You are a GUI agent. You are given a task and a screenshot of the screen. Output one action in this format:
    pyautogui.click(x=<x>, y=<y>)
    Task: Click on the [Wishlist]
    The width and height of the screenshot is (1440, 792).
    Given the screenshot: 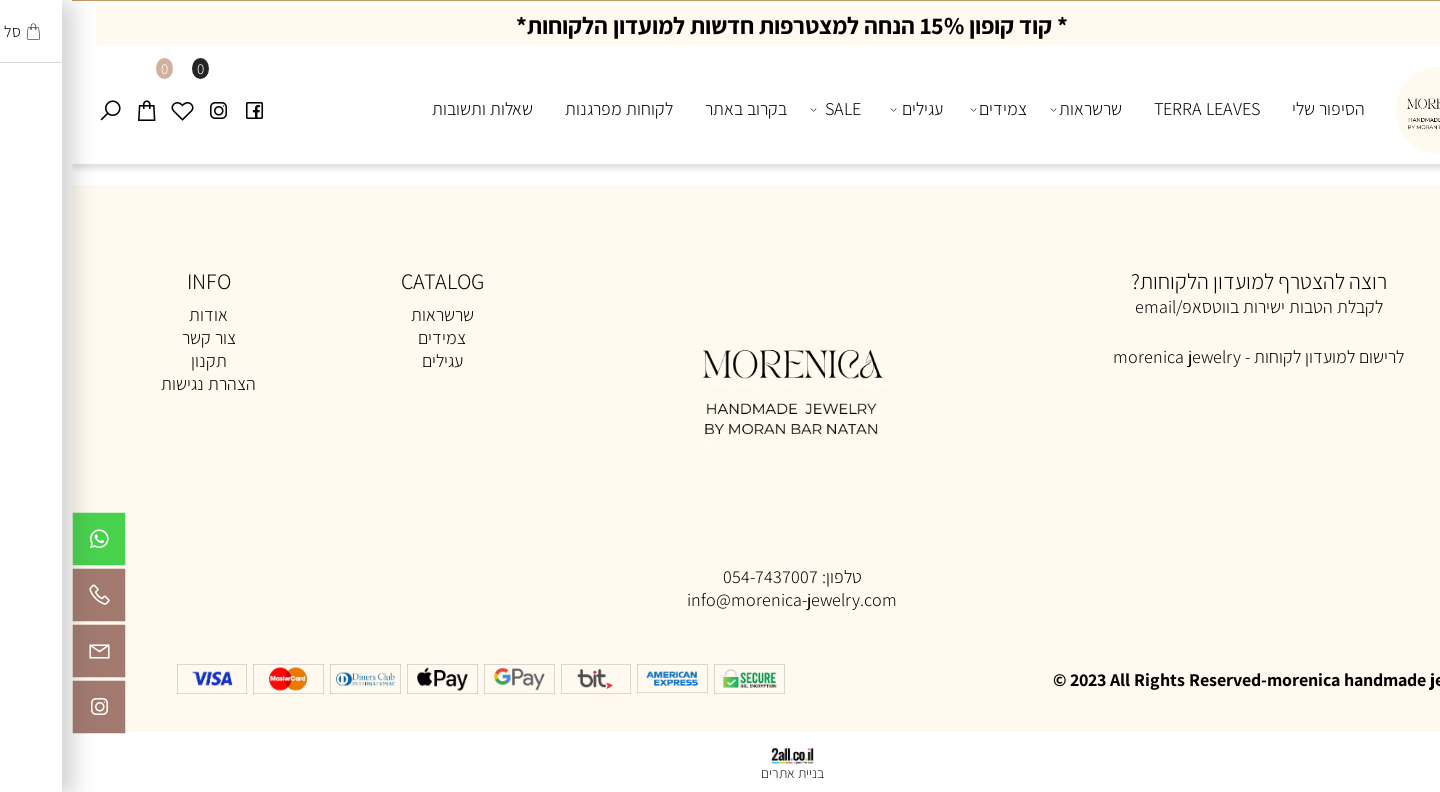 What is the action you would take?
    pyautogui.click(x=110, y=109)
    